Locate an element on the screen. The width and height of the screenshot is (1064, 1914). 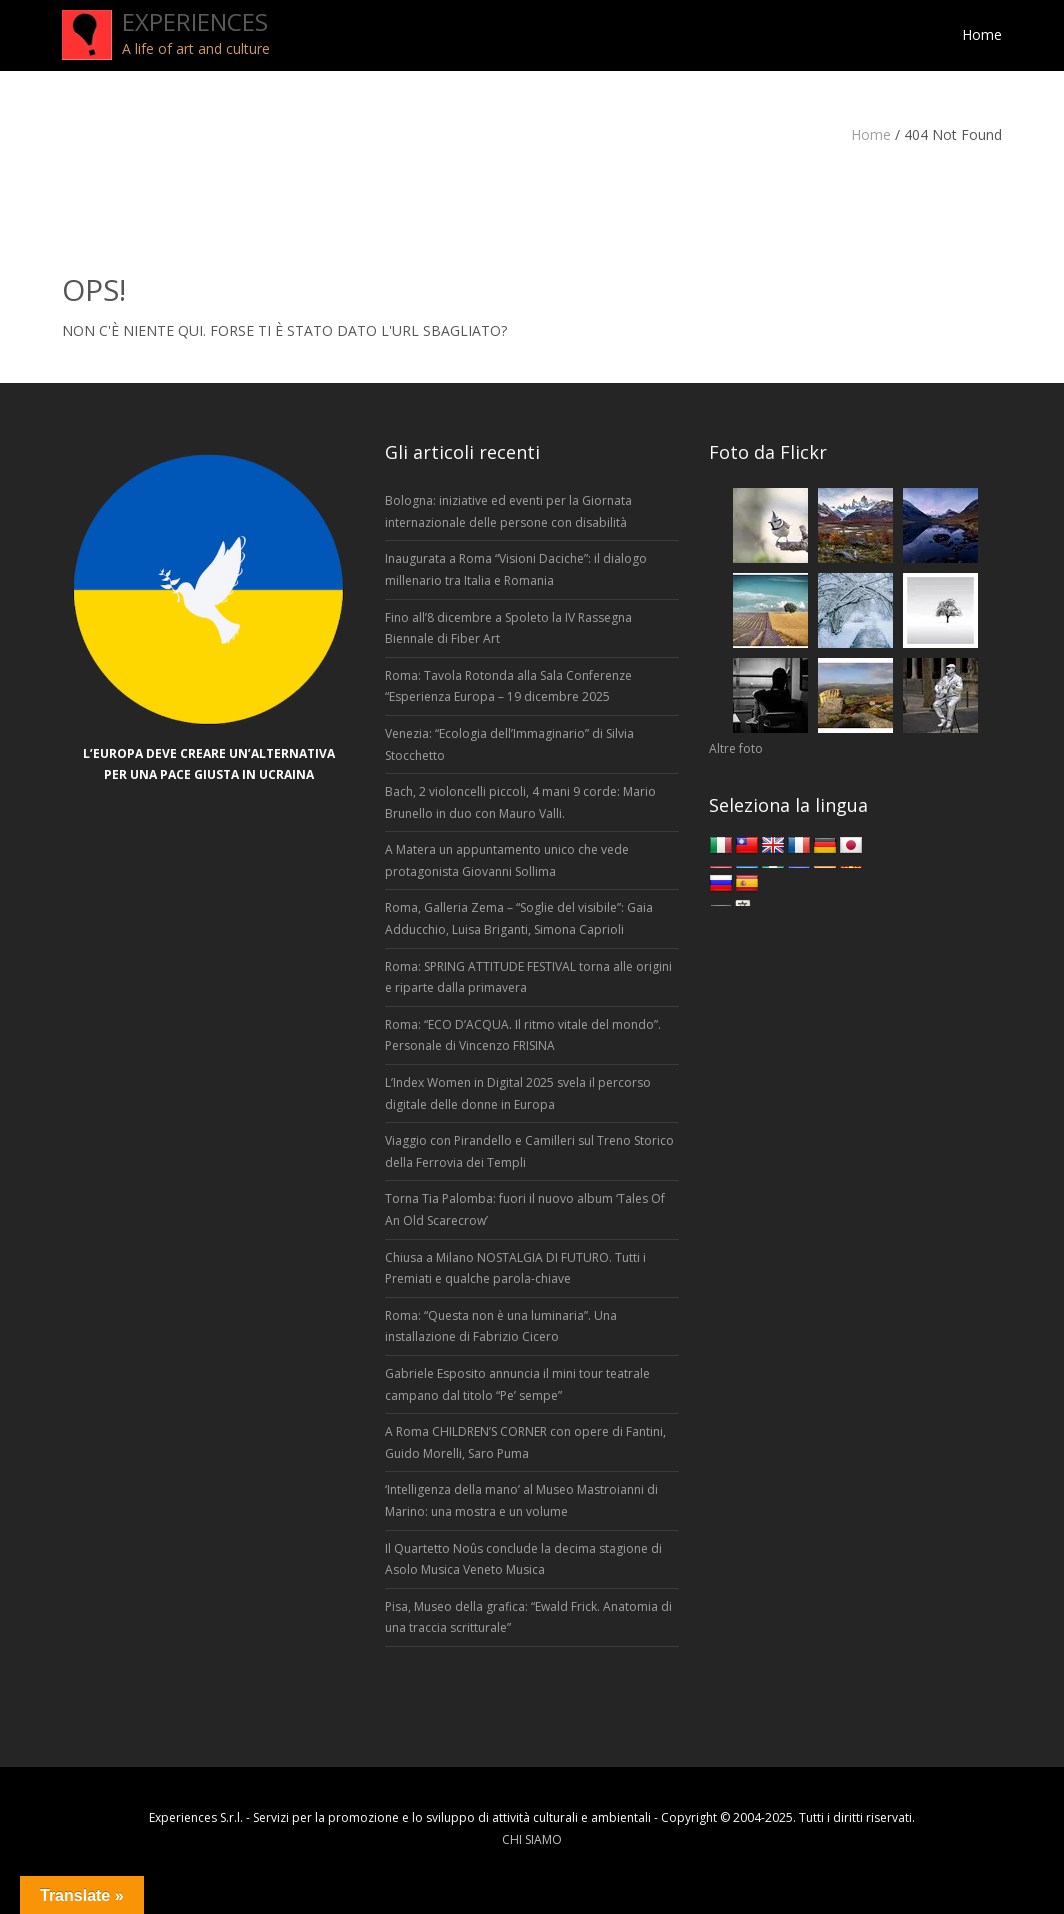
Bach, 2 violoncelli piccoli, 4 mani 9 corde: Mario Brunello in duo con Mauro Valli. is located at coordinates (520, 802).